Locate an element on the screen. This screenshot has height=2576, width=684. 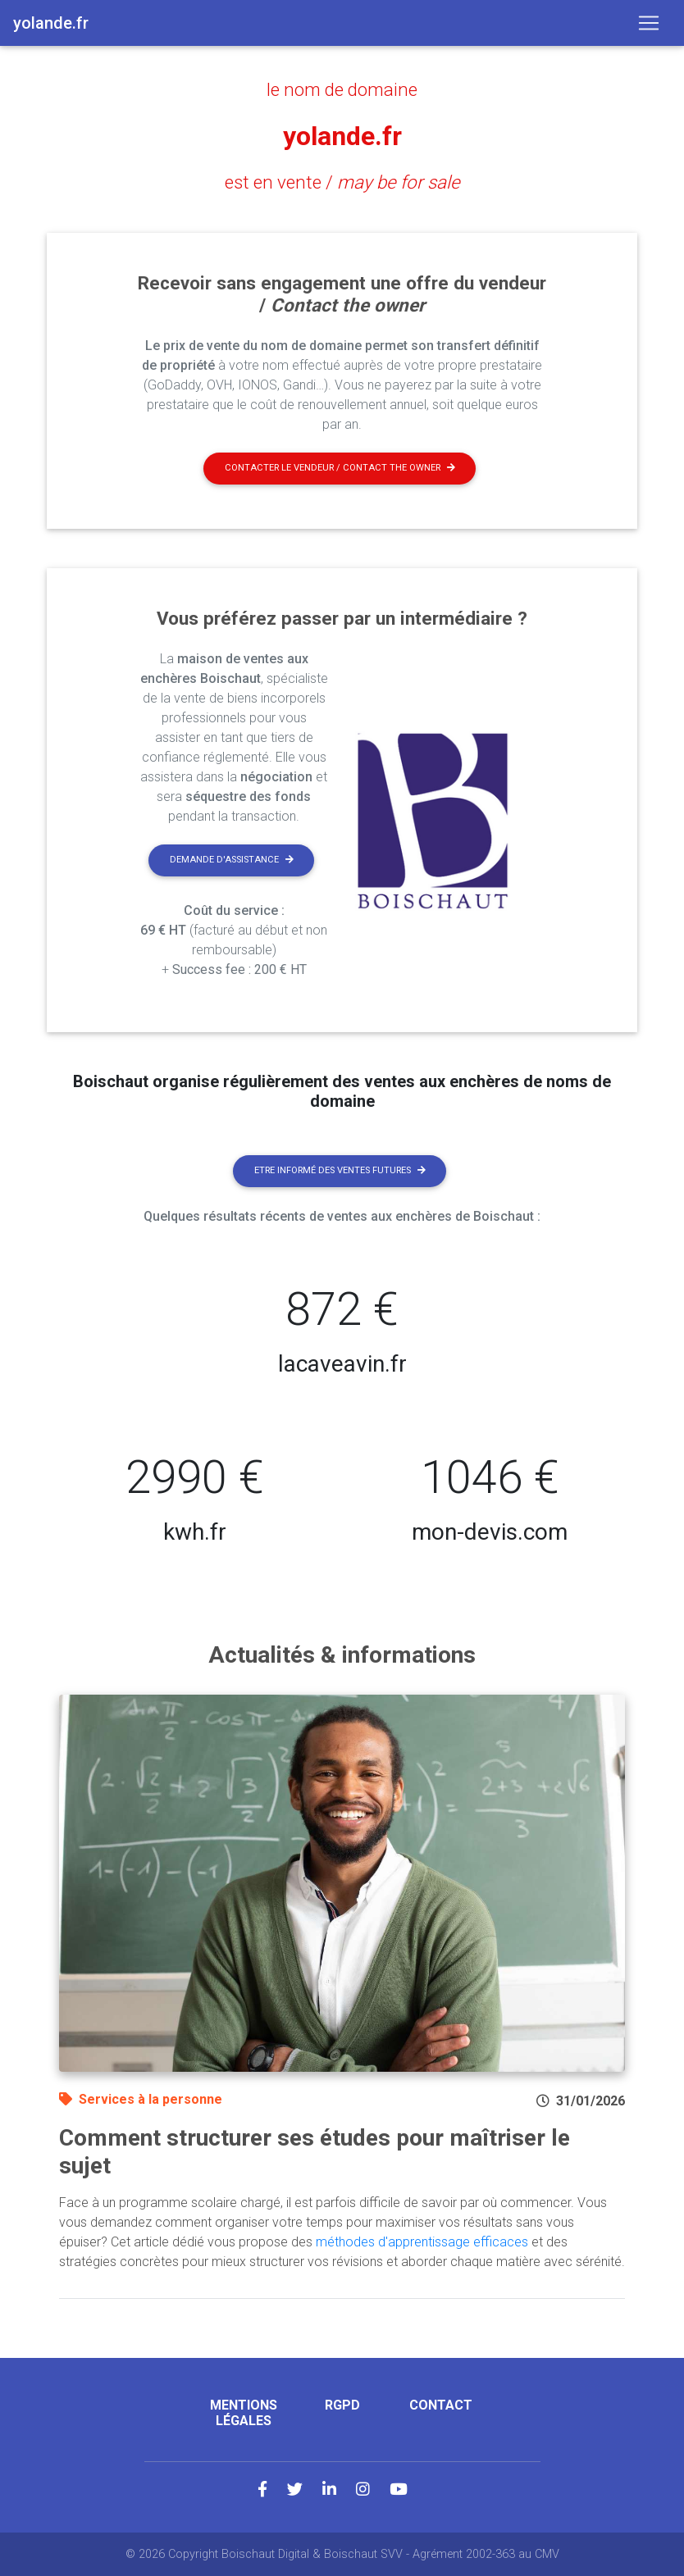
RGPD is located at coordinates (342, 2405).